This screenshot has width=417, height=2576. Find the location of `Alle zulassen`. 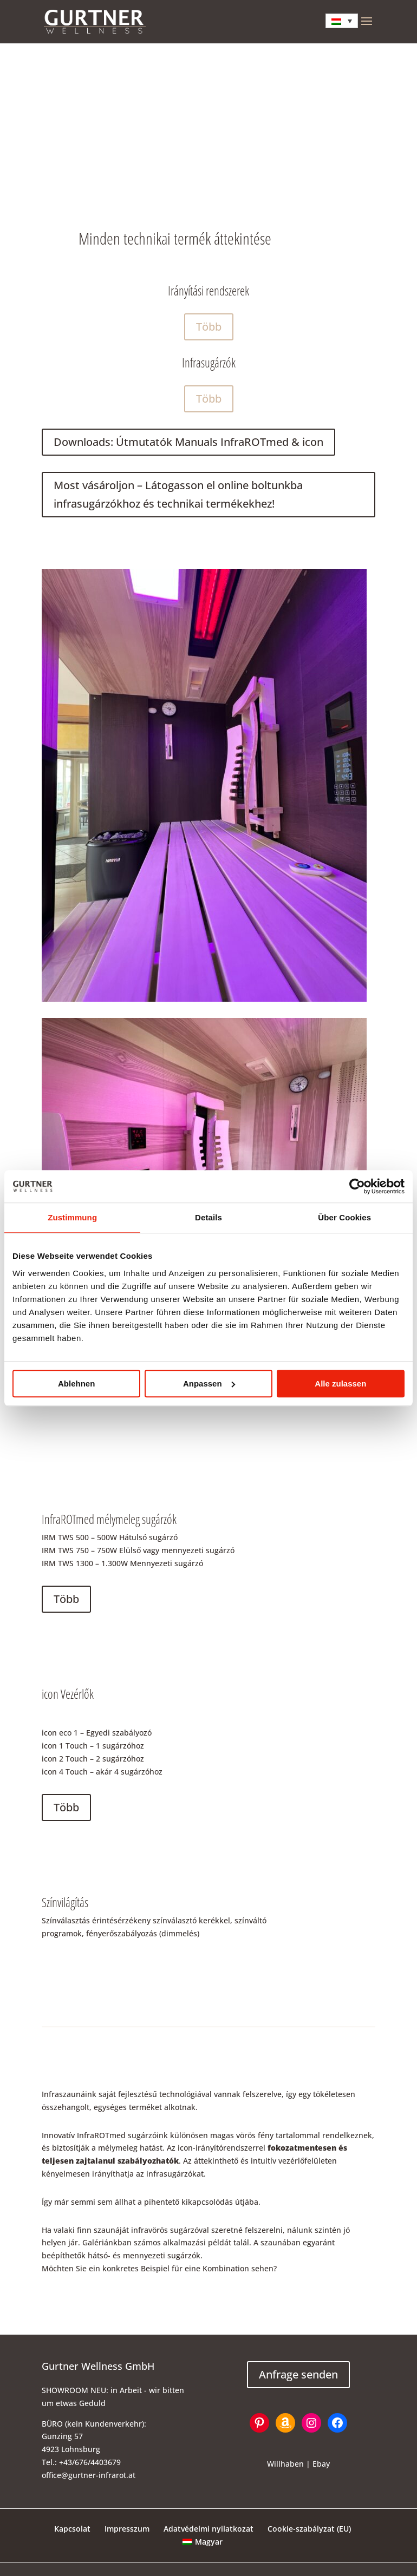

Alle zulassen is located at coordinates (340, 1383).